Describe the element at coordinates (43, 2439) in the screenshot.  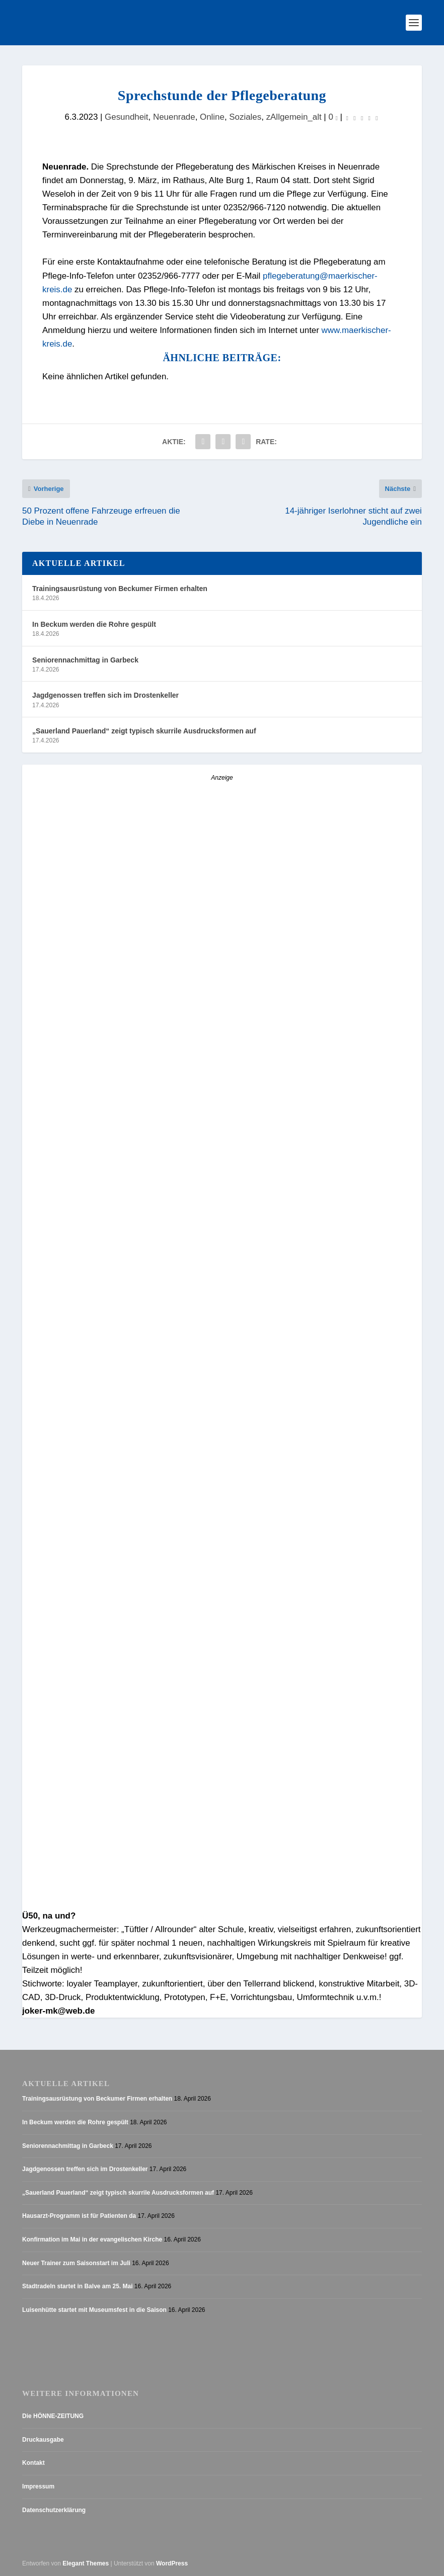
I see `Druckausgabe` at that location.